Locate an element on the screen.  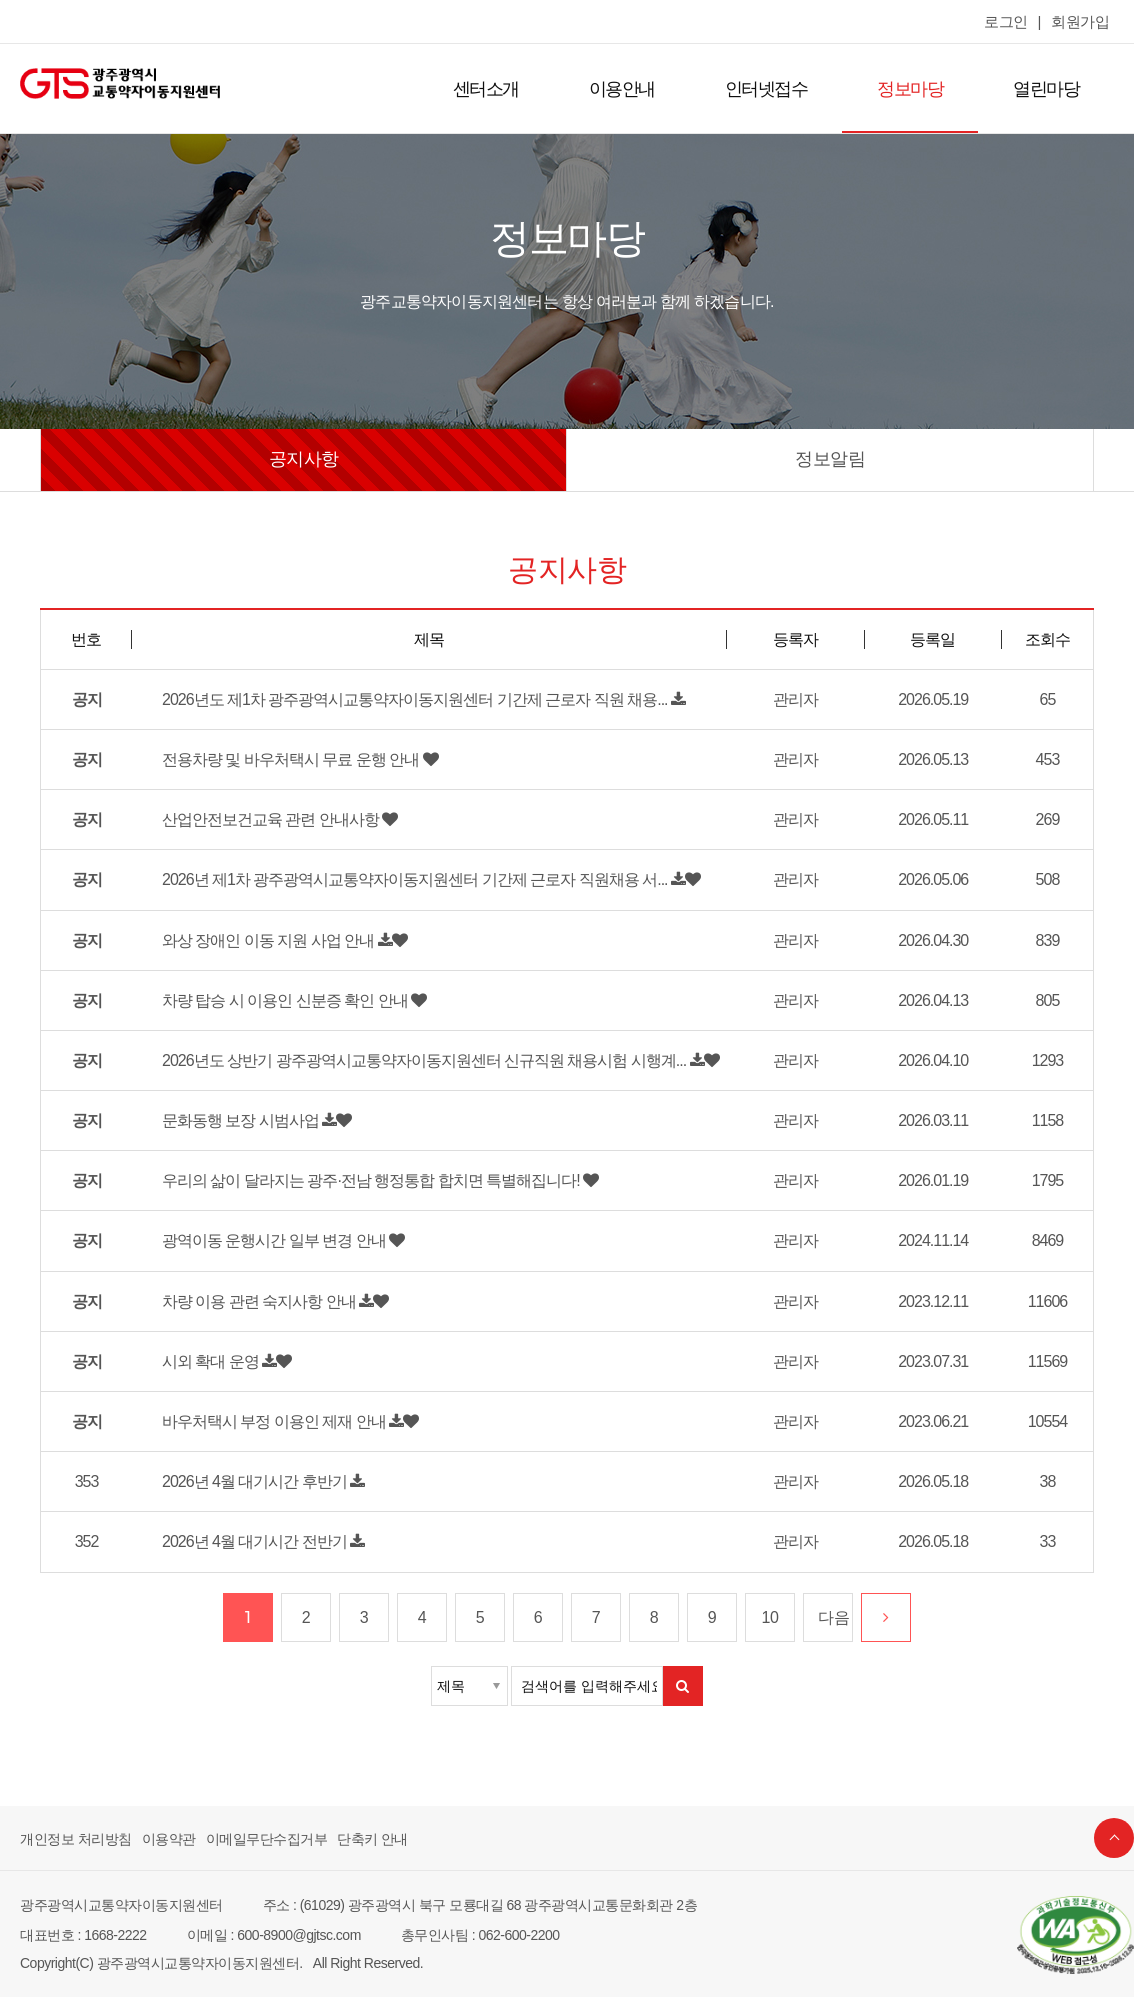
개인정보 처리방침 is located at coordinates (72, 1851).